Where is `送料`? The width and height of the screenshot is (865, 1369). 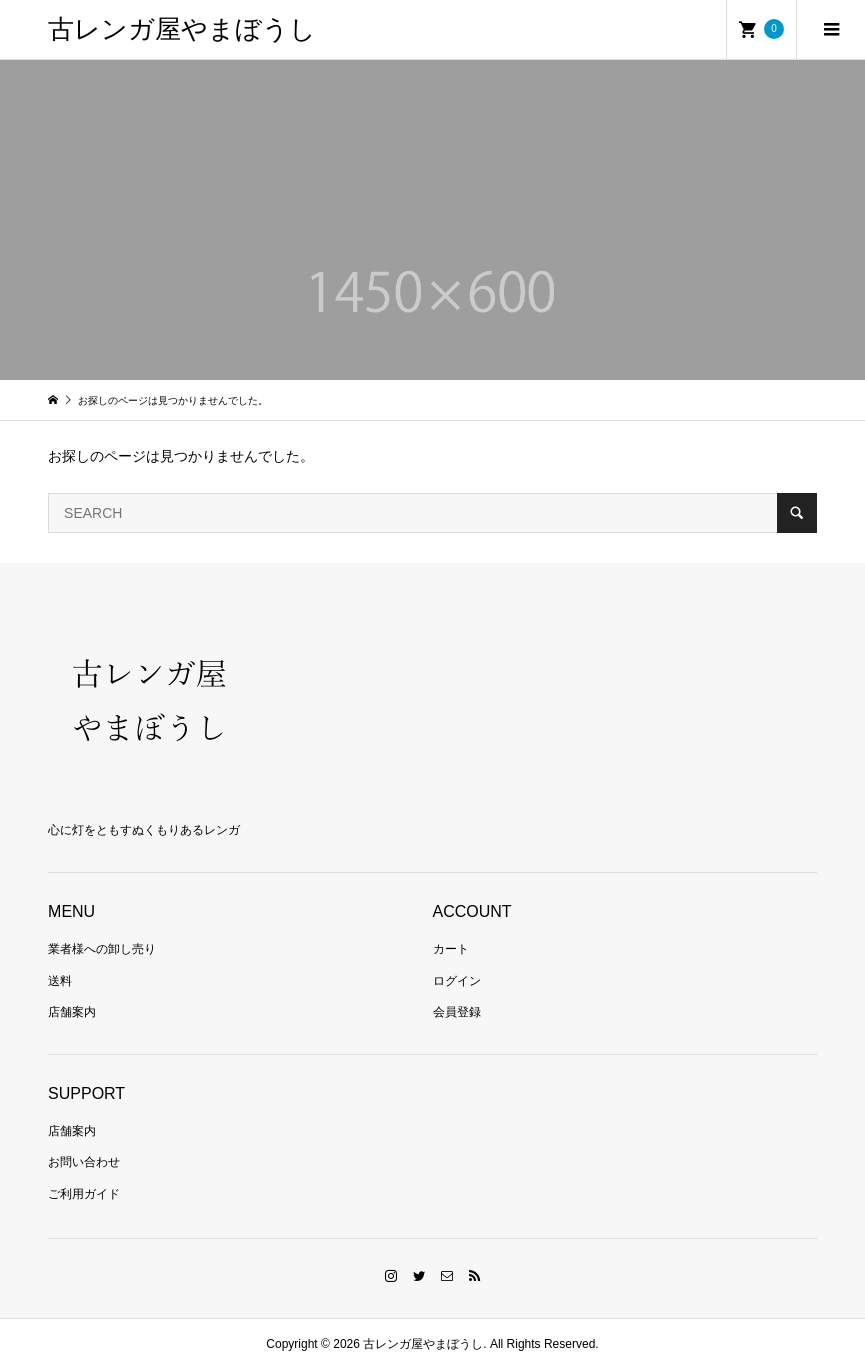
送料 is located at coordinates (60, 981).